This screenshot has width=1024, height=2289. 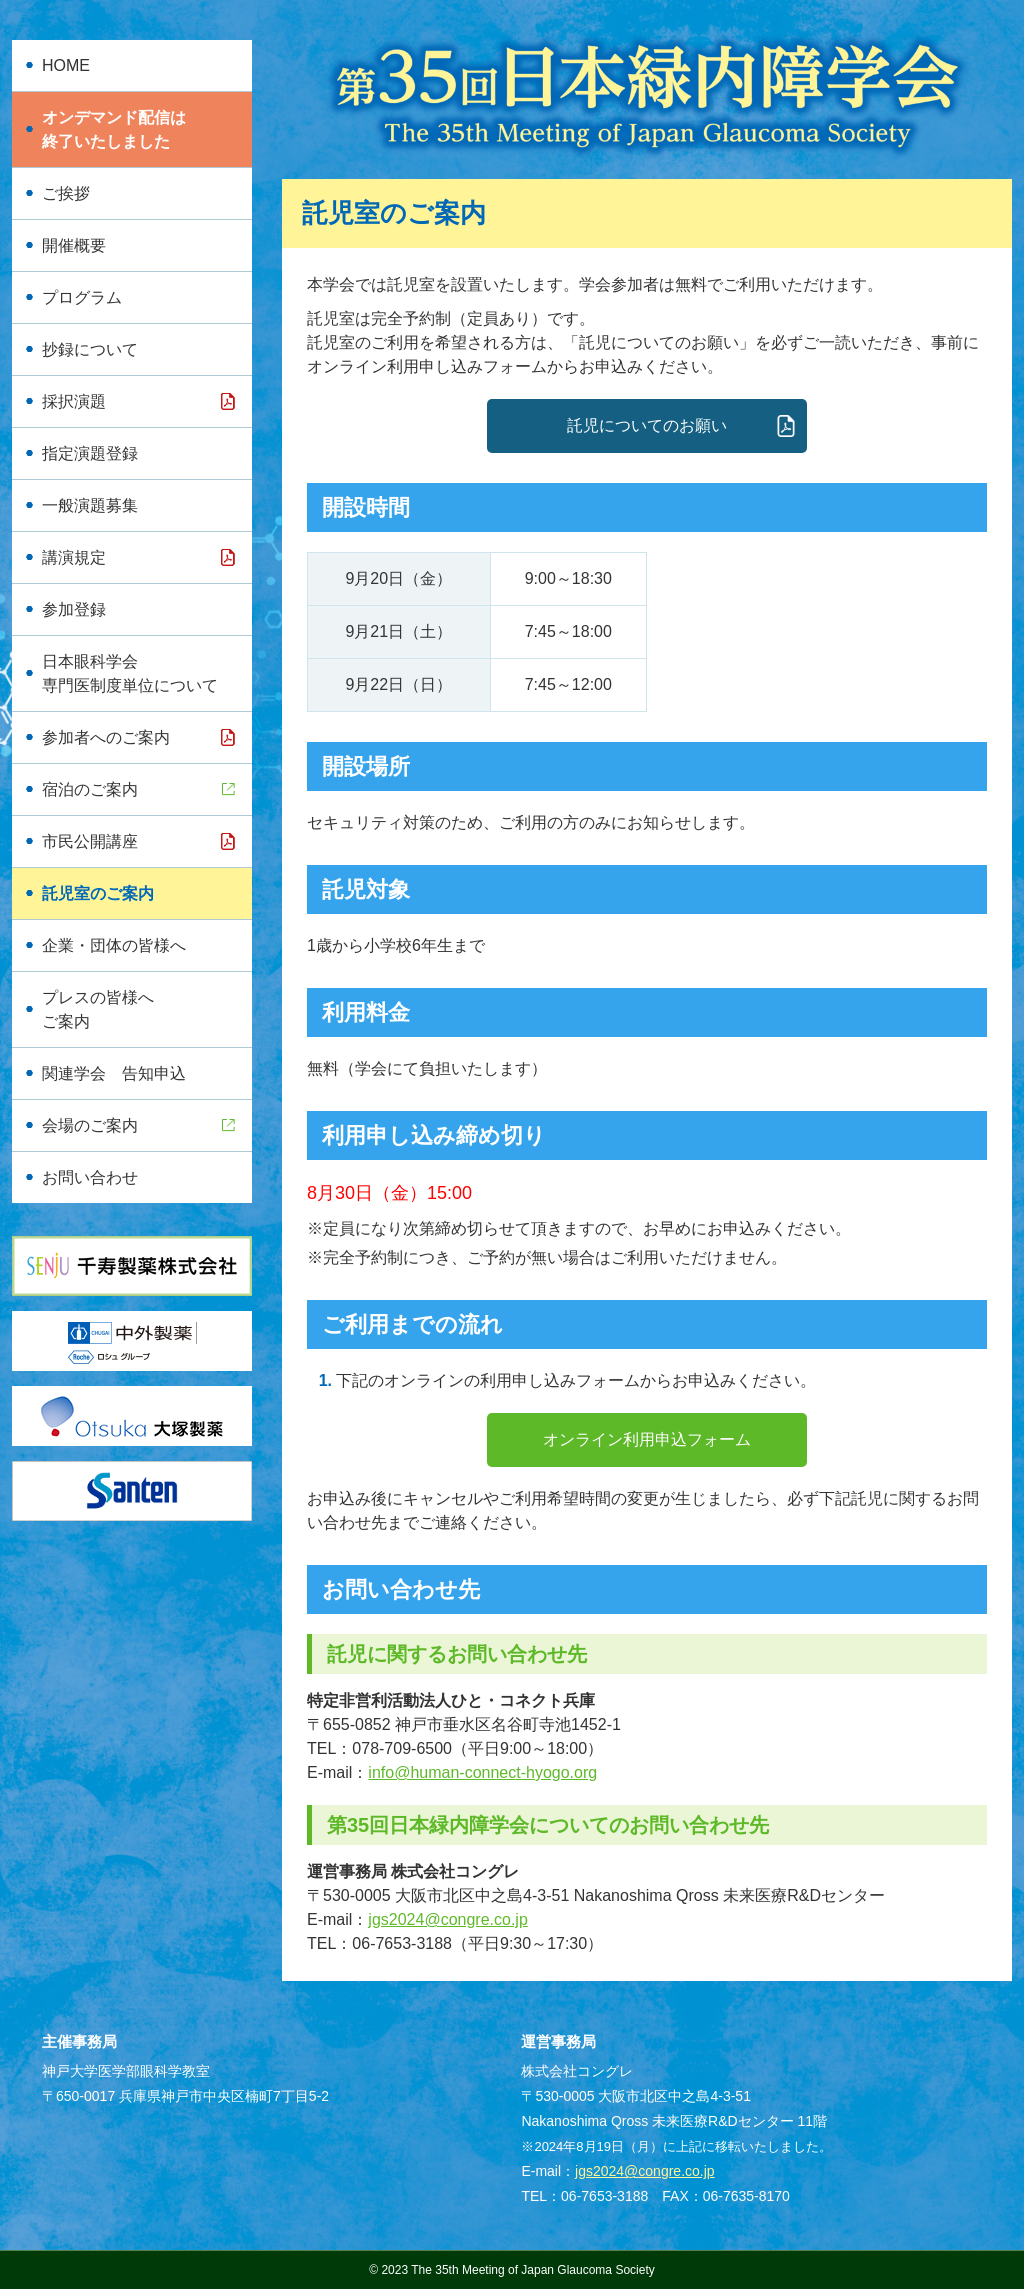 I want to click on jgs2024@congre.co.jp, so click(x=447, y=1919).